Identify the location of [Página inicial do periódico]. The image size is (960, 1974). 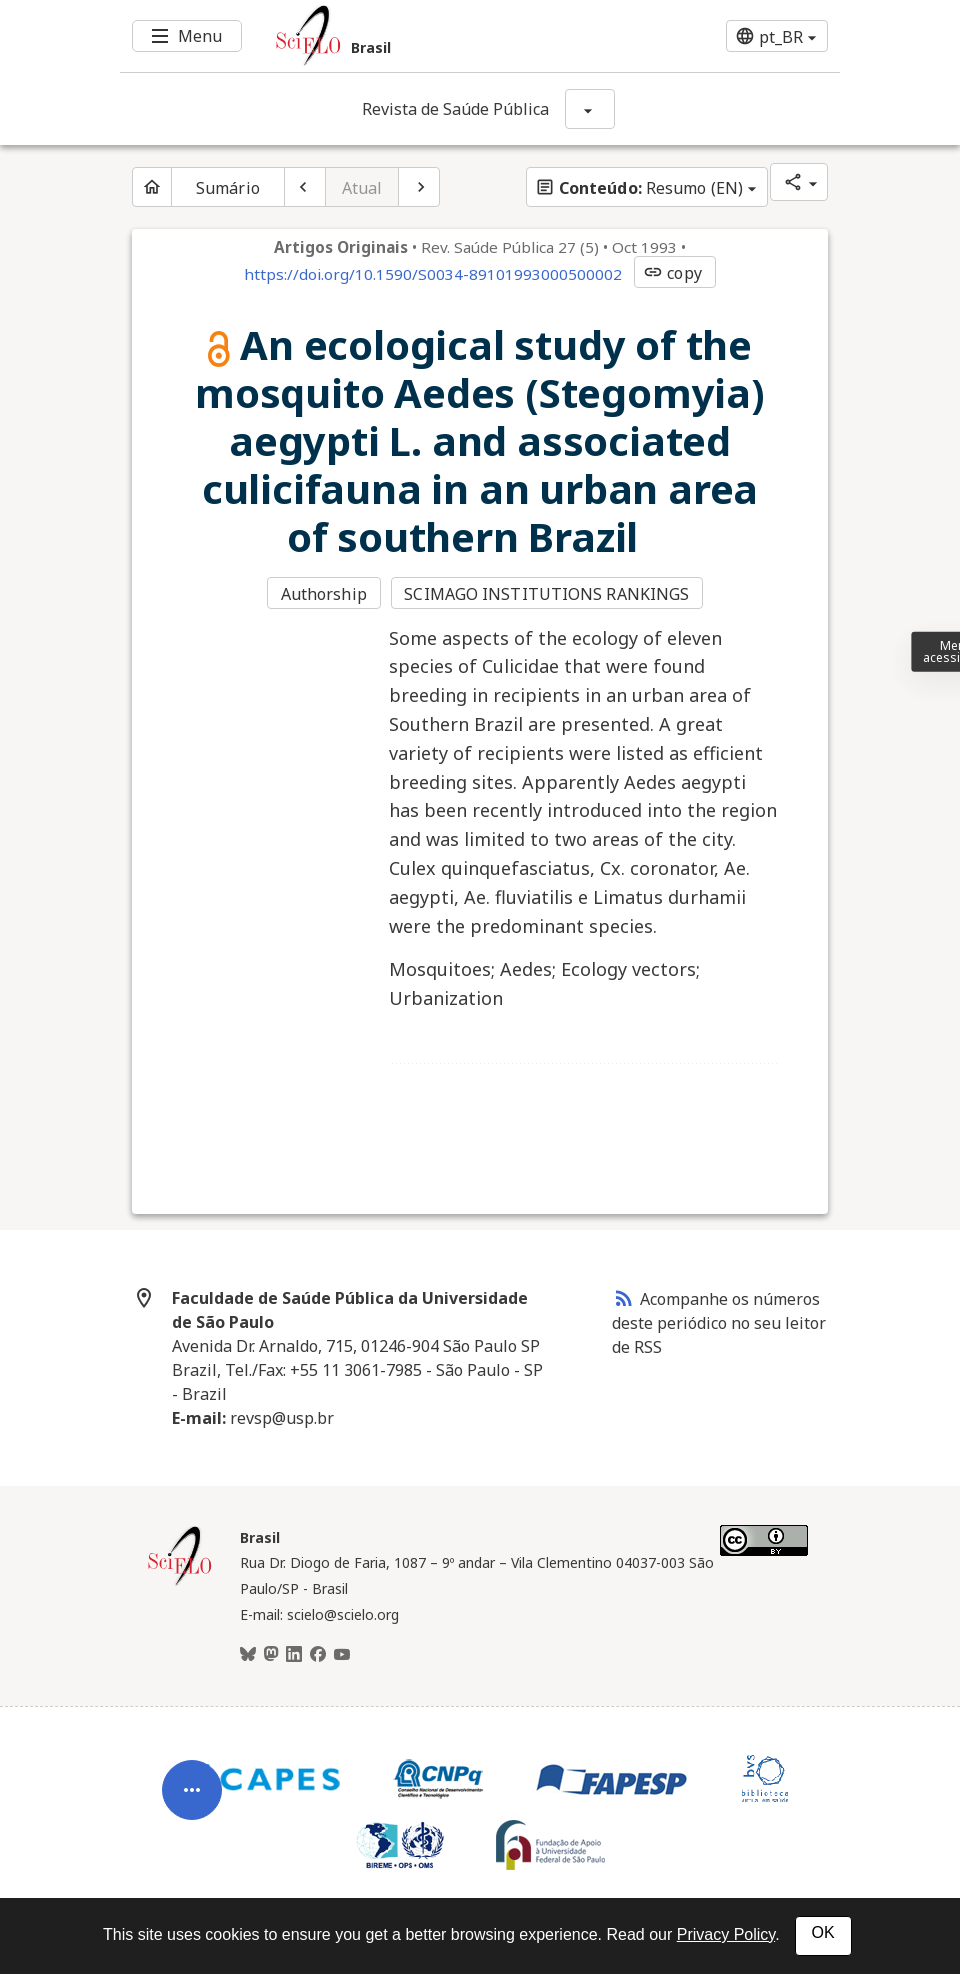
(152, 187).